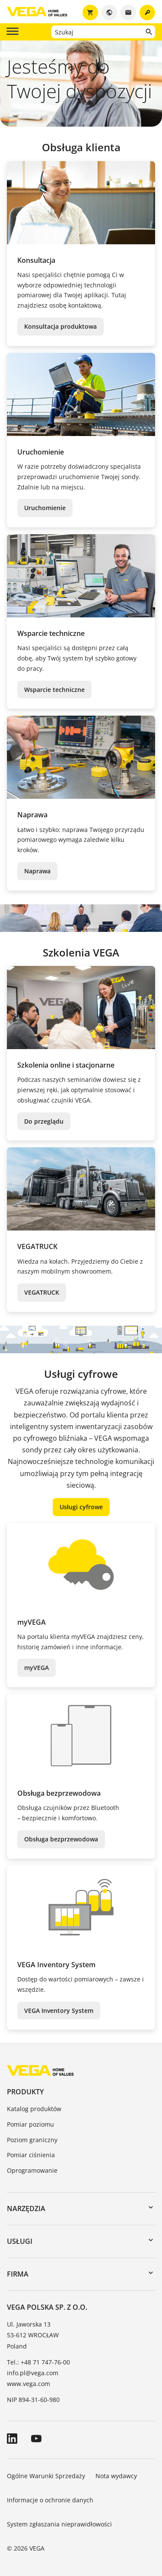 The image size is (162, 2576). Describe the element at coordinates (45, 508) in the screenshot. I see `Uruchomienie` at that location.